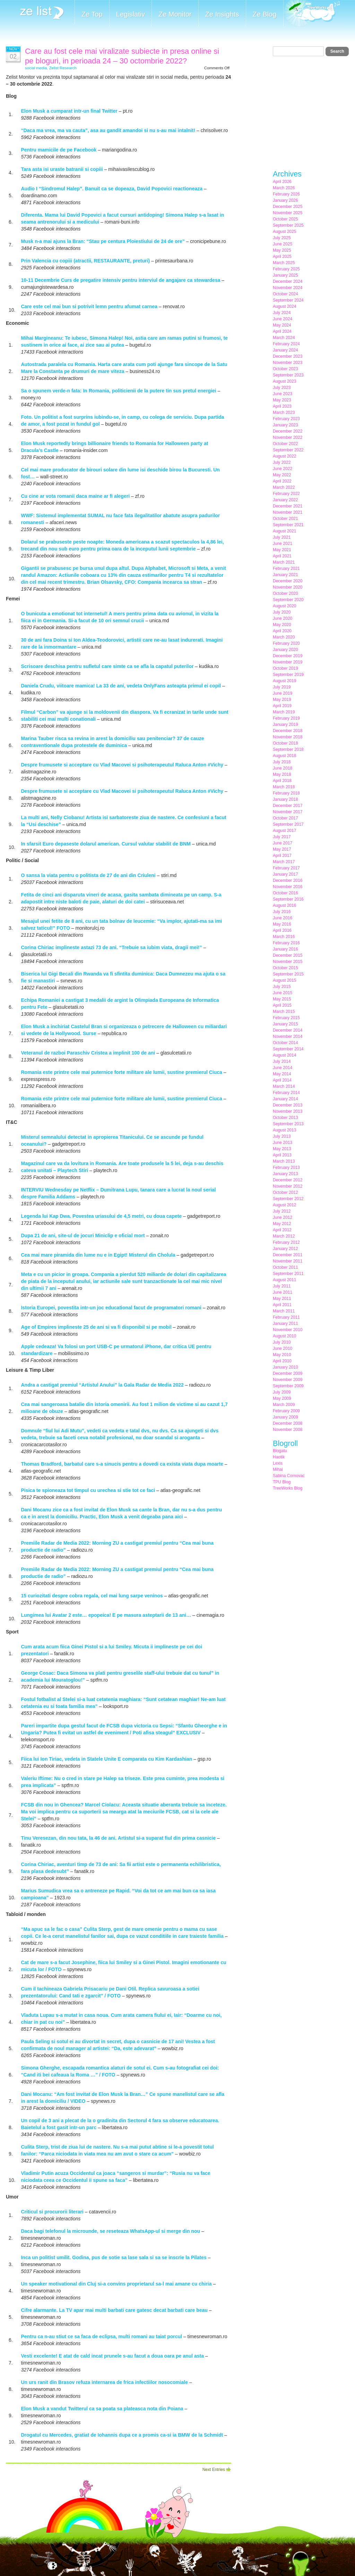  Describe the element at coordinates (287, 886) in the screenshot. I see `November 2016` at that location.